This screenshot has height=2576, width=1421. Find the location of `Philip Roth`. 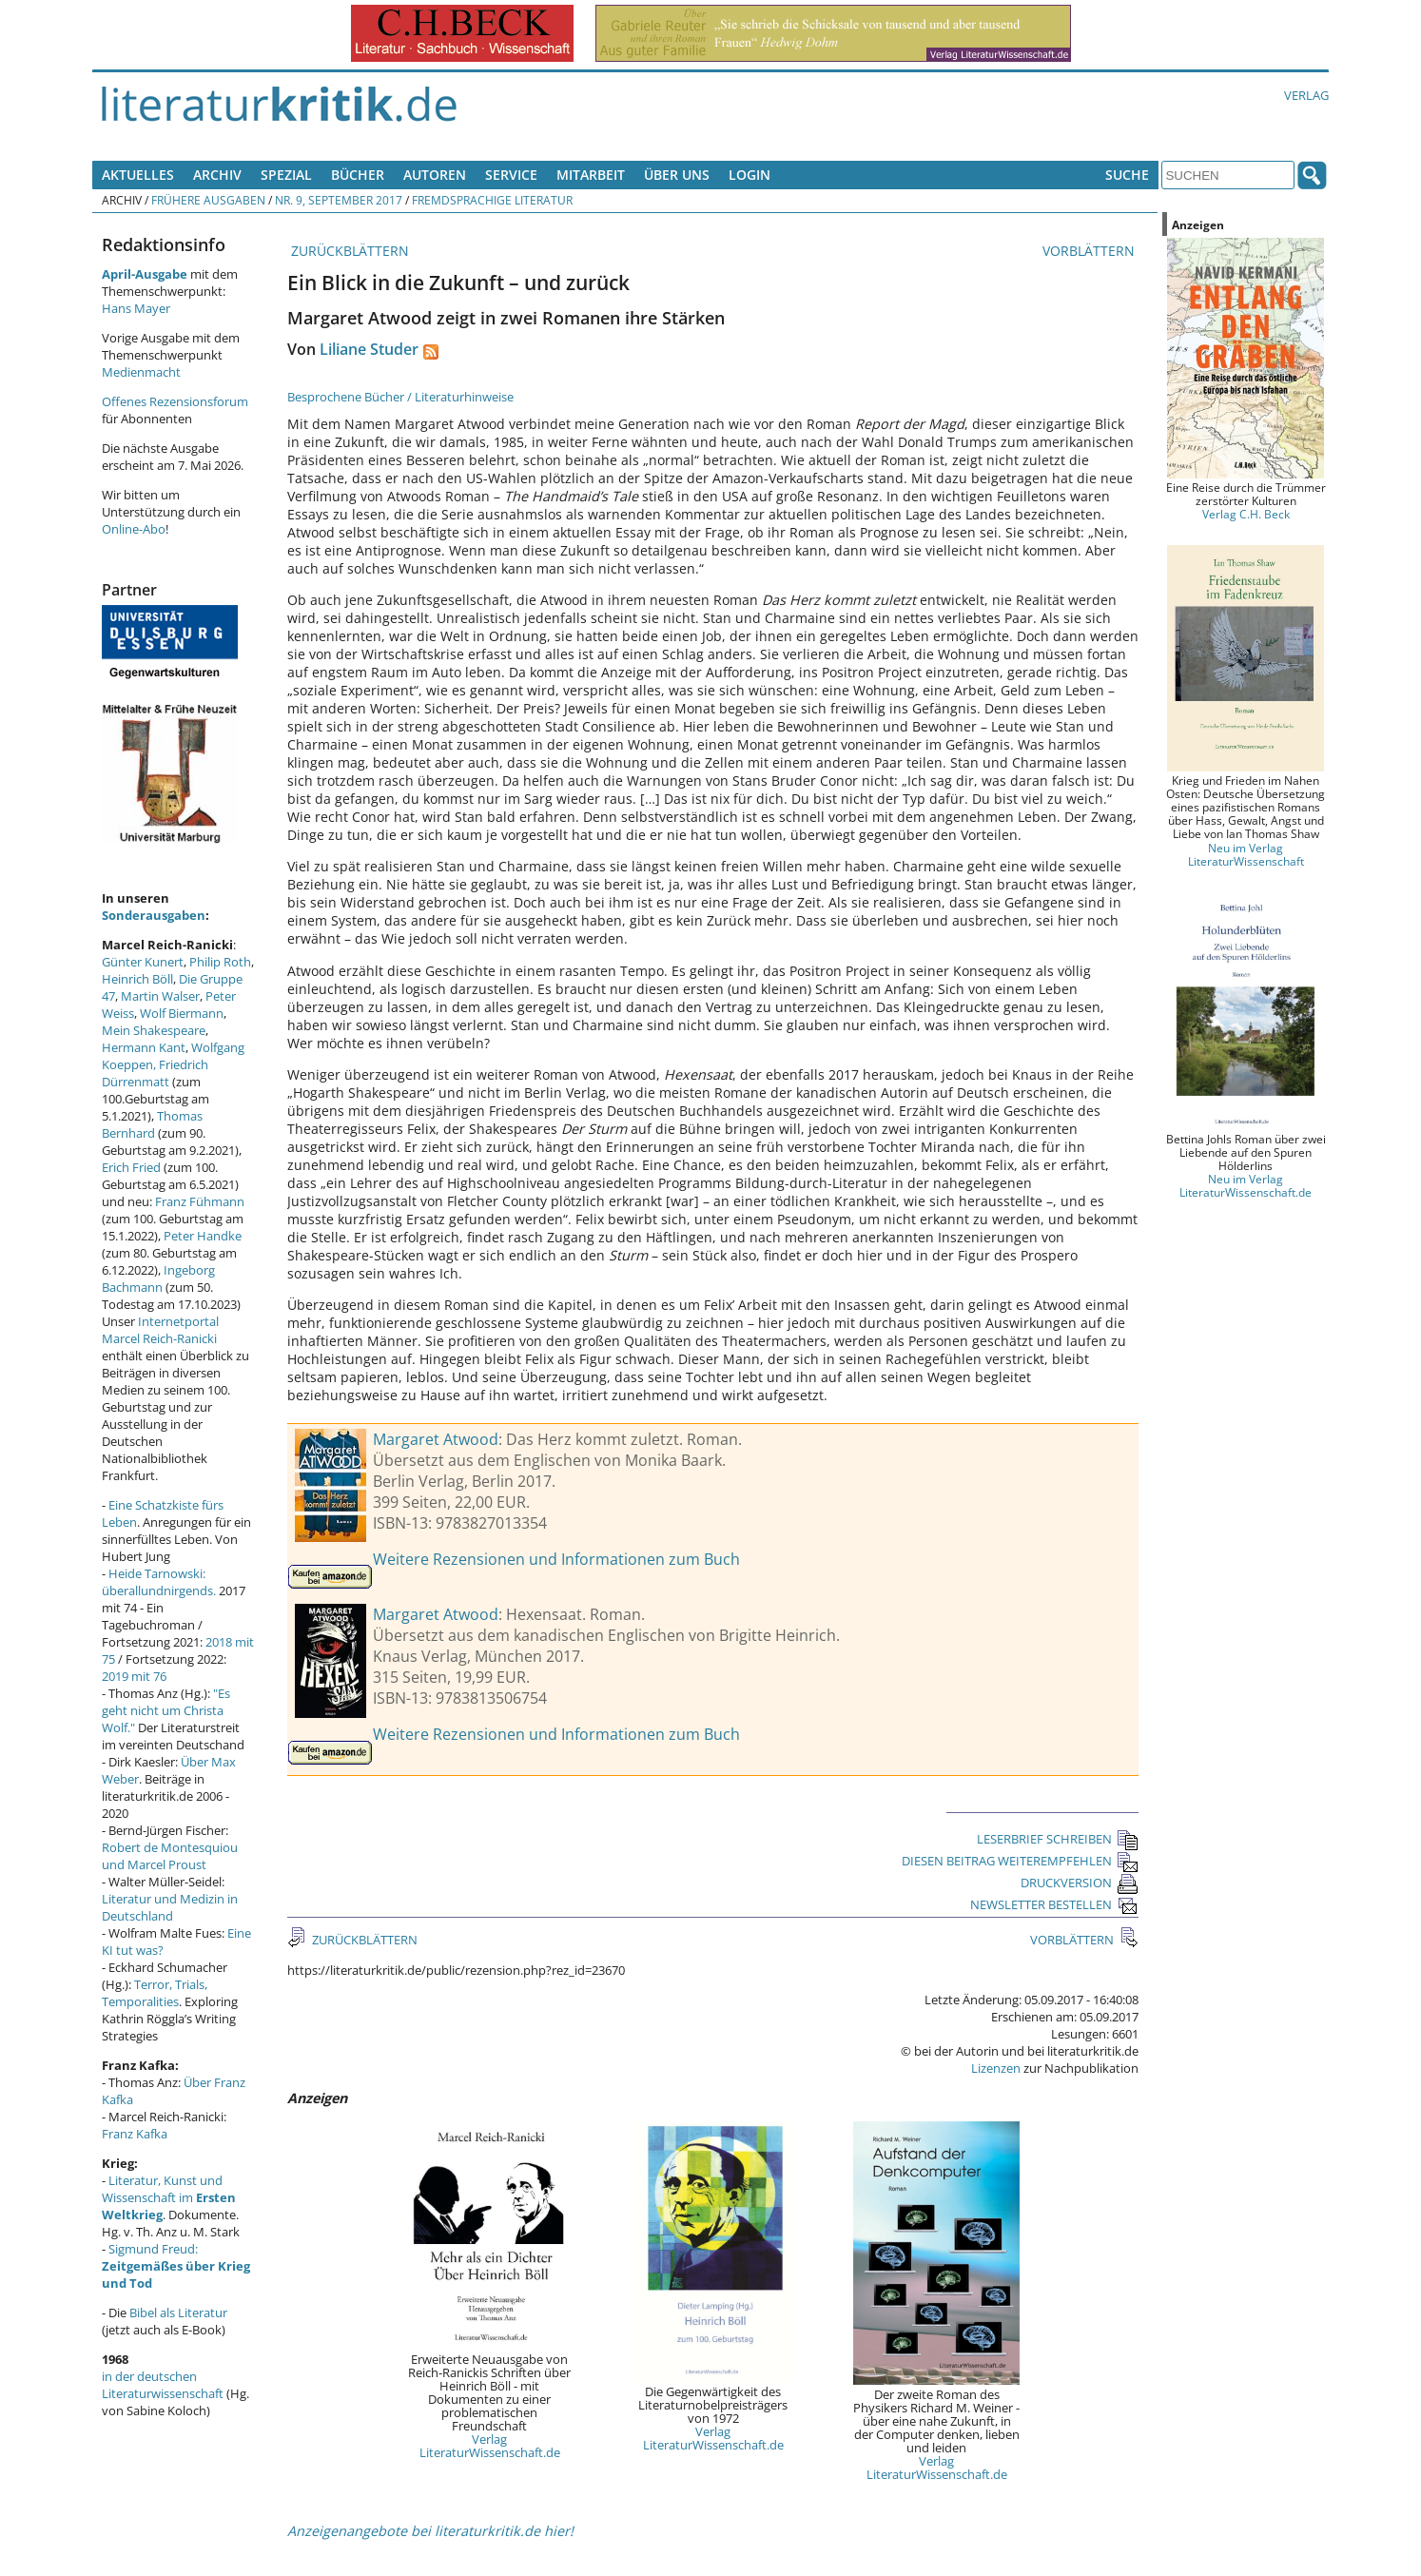

Philip Roth is located at coordinates (220, 961).